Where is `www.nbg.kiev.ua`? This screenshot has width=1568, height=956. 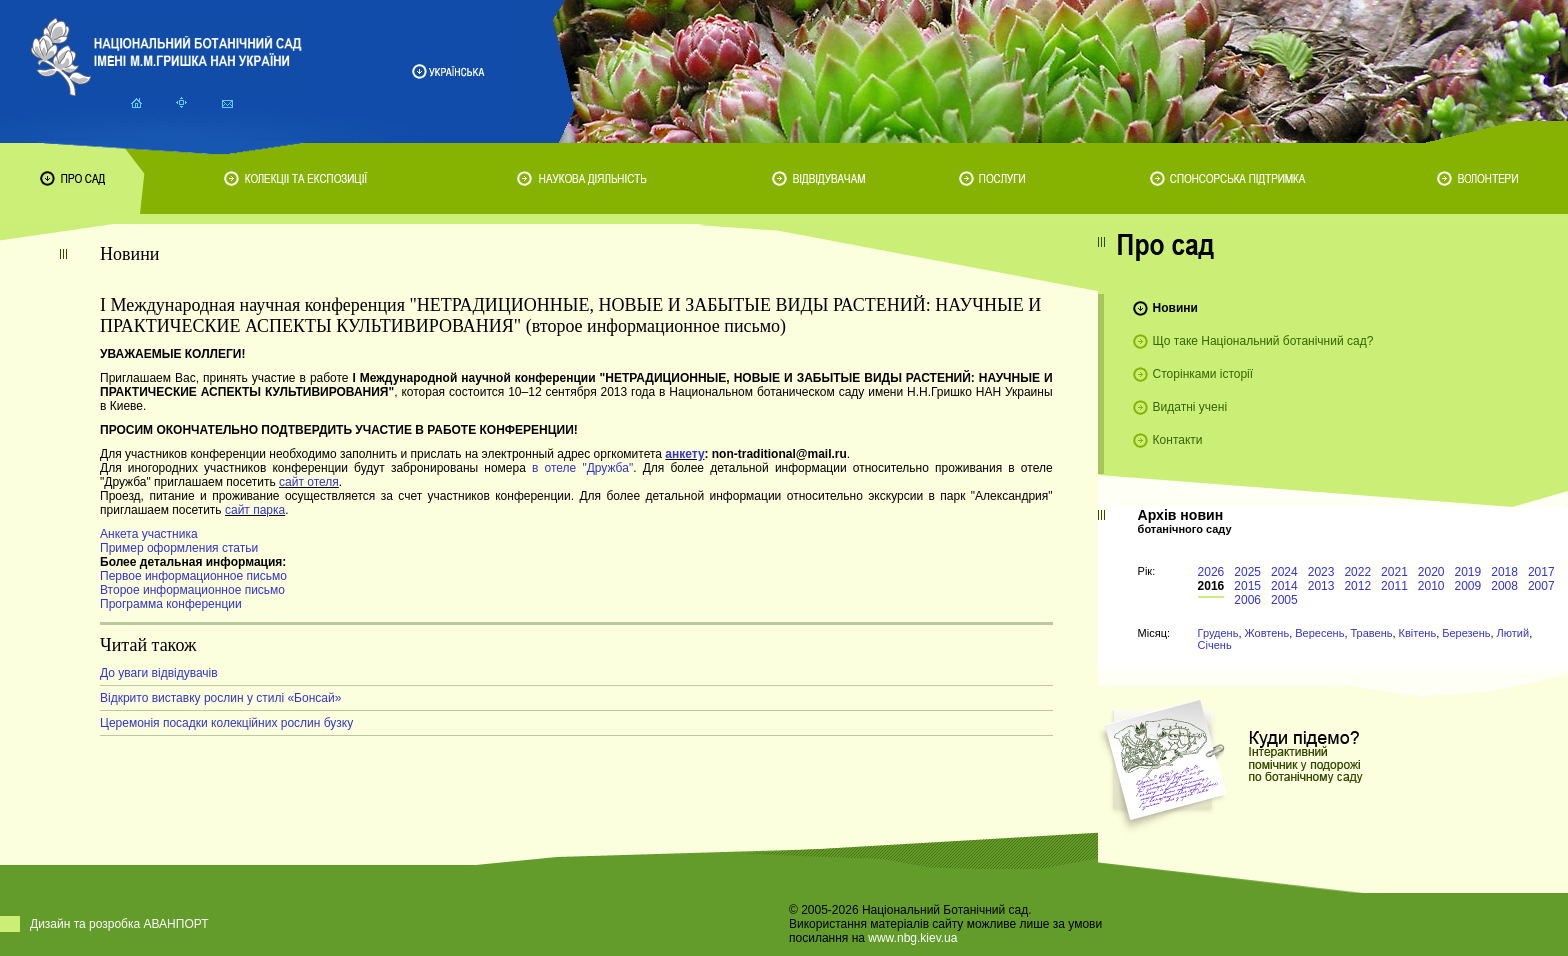 www.nbg.kiev.ua is located at coordinates (912, 938).